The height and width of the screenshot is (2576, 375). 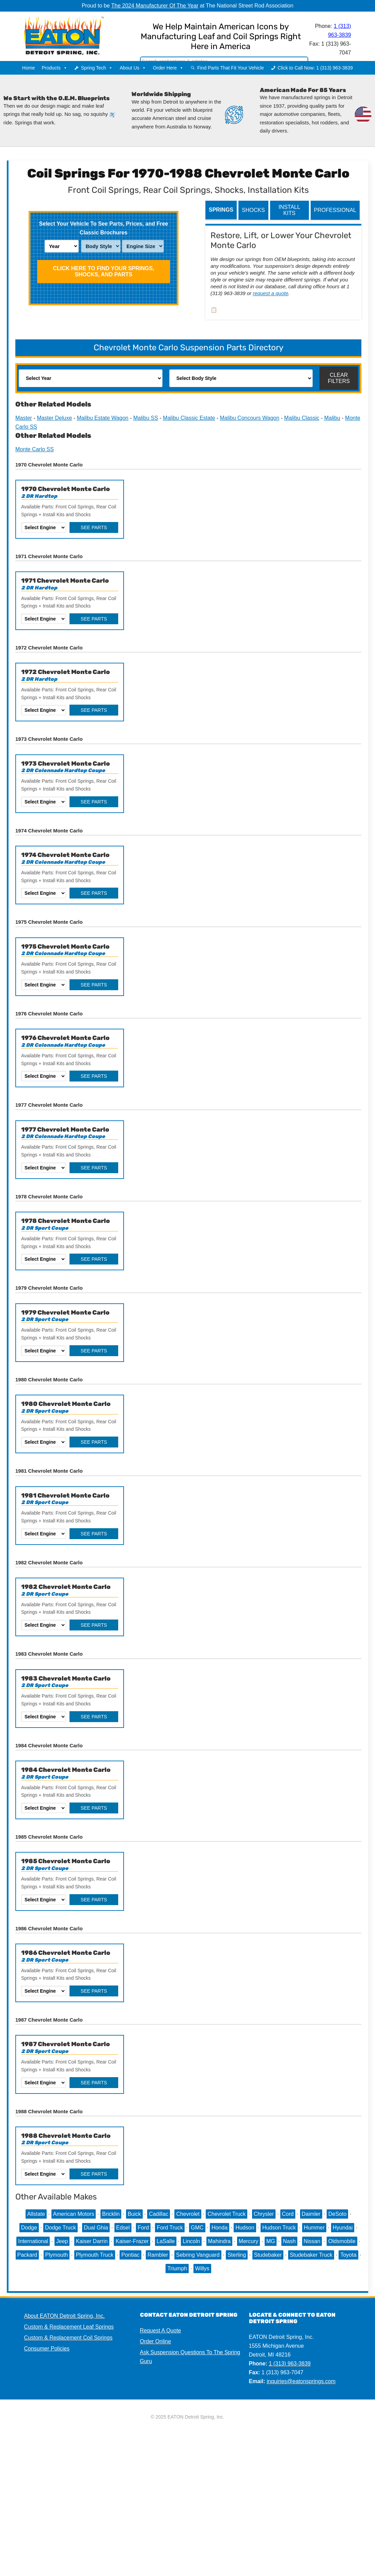 I want to click on Mercury, so click(x=249, y=2241).